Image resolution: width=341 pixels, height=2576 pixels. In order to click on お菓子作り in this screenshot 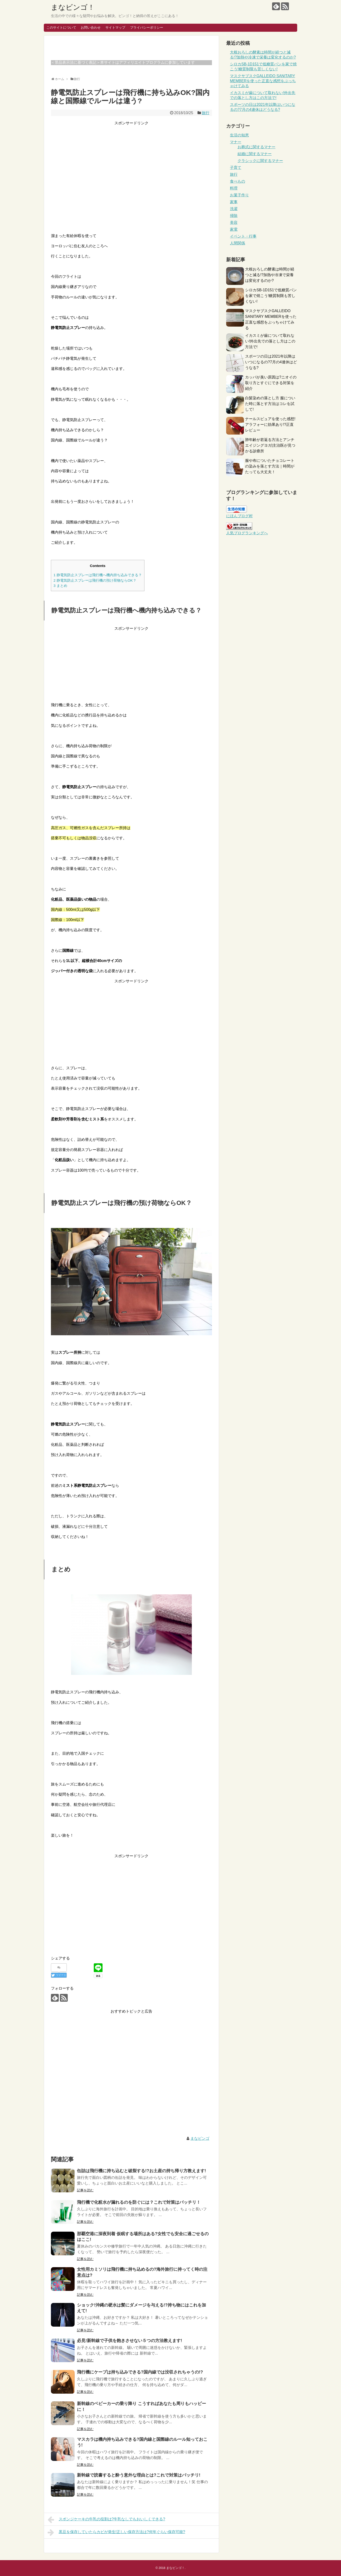, I will do `click(239, 195)`.